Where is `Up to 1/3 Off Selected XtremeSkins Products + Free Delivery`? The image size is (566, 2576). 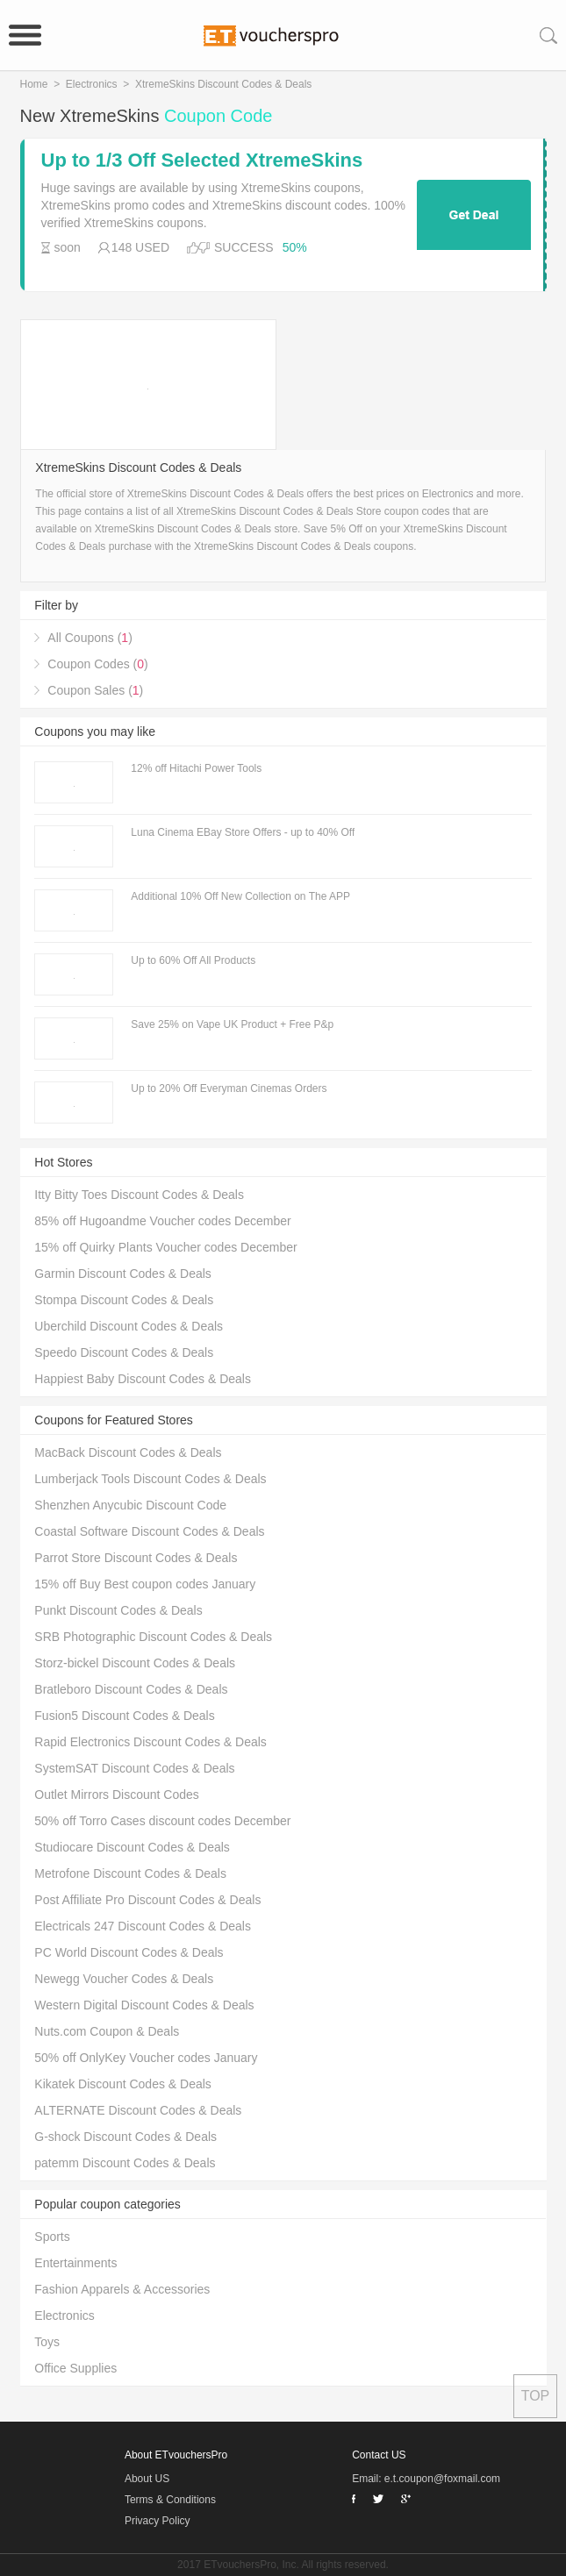 Up to 1/3 Off Selected XtremeSkins Products + Free Delivery is located at coordinates (202, 160).